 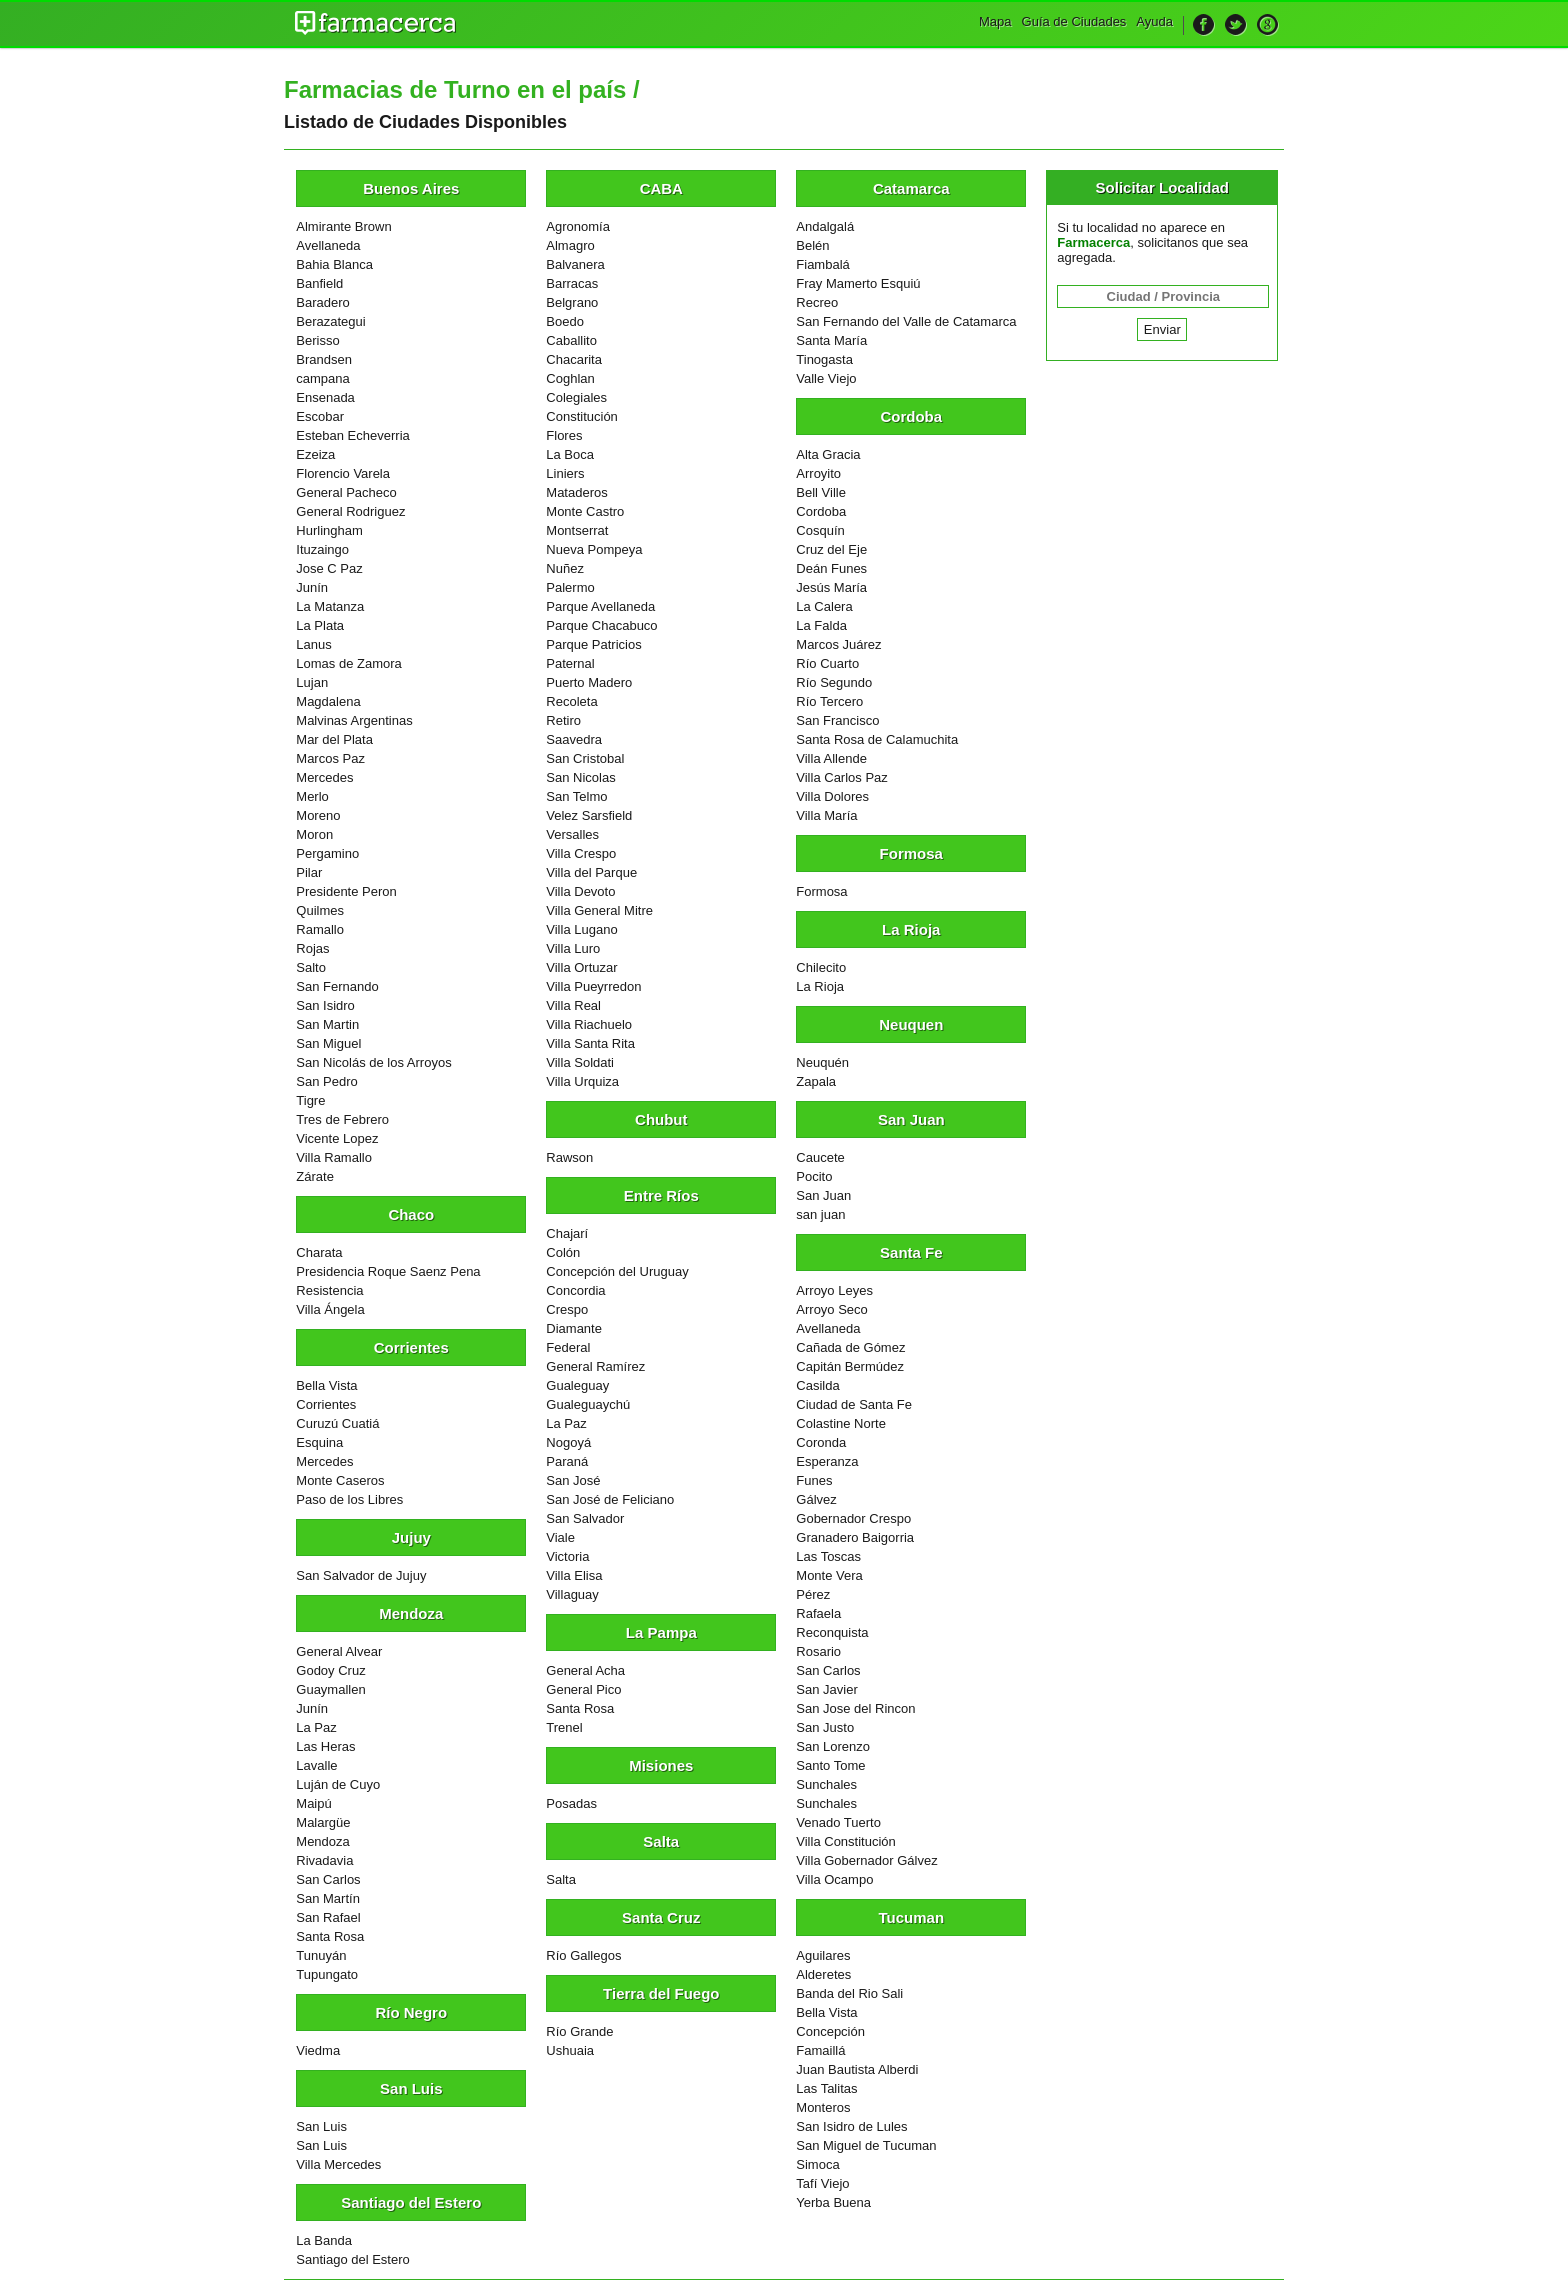 What do you see at coordinates (594, 549) in the screenshot?
I see `Nueva Pompeya` at bounding box center [594, 549].